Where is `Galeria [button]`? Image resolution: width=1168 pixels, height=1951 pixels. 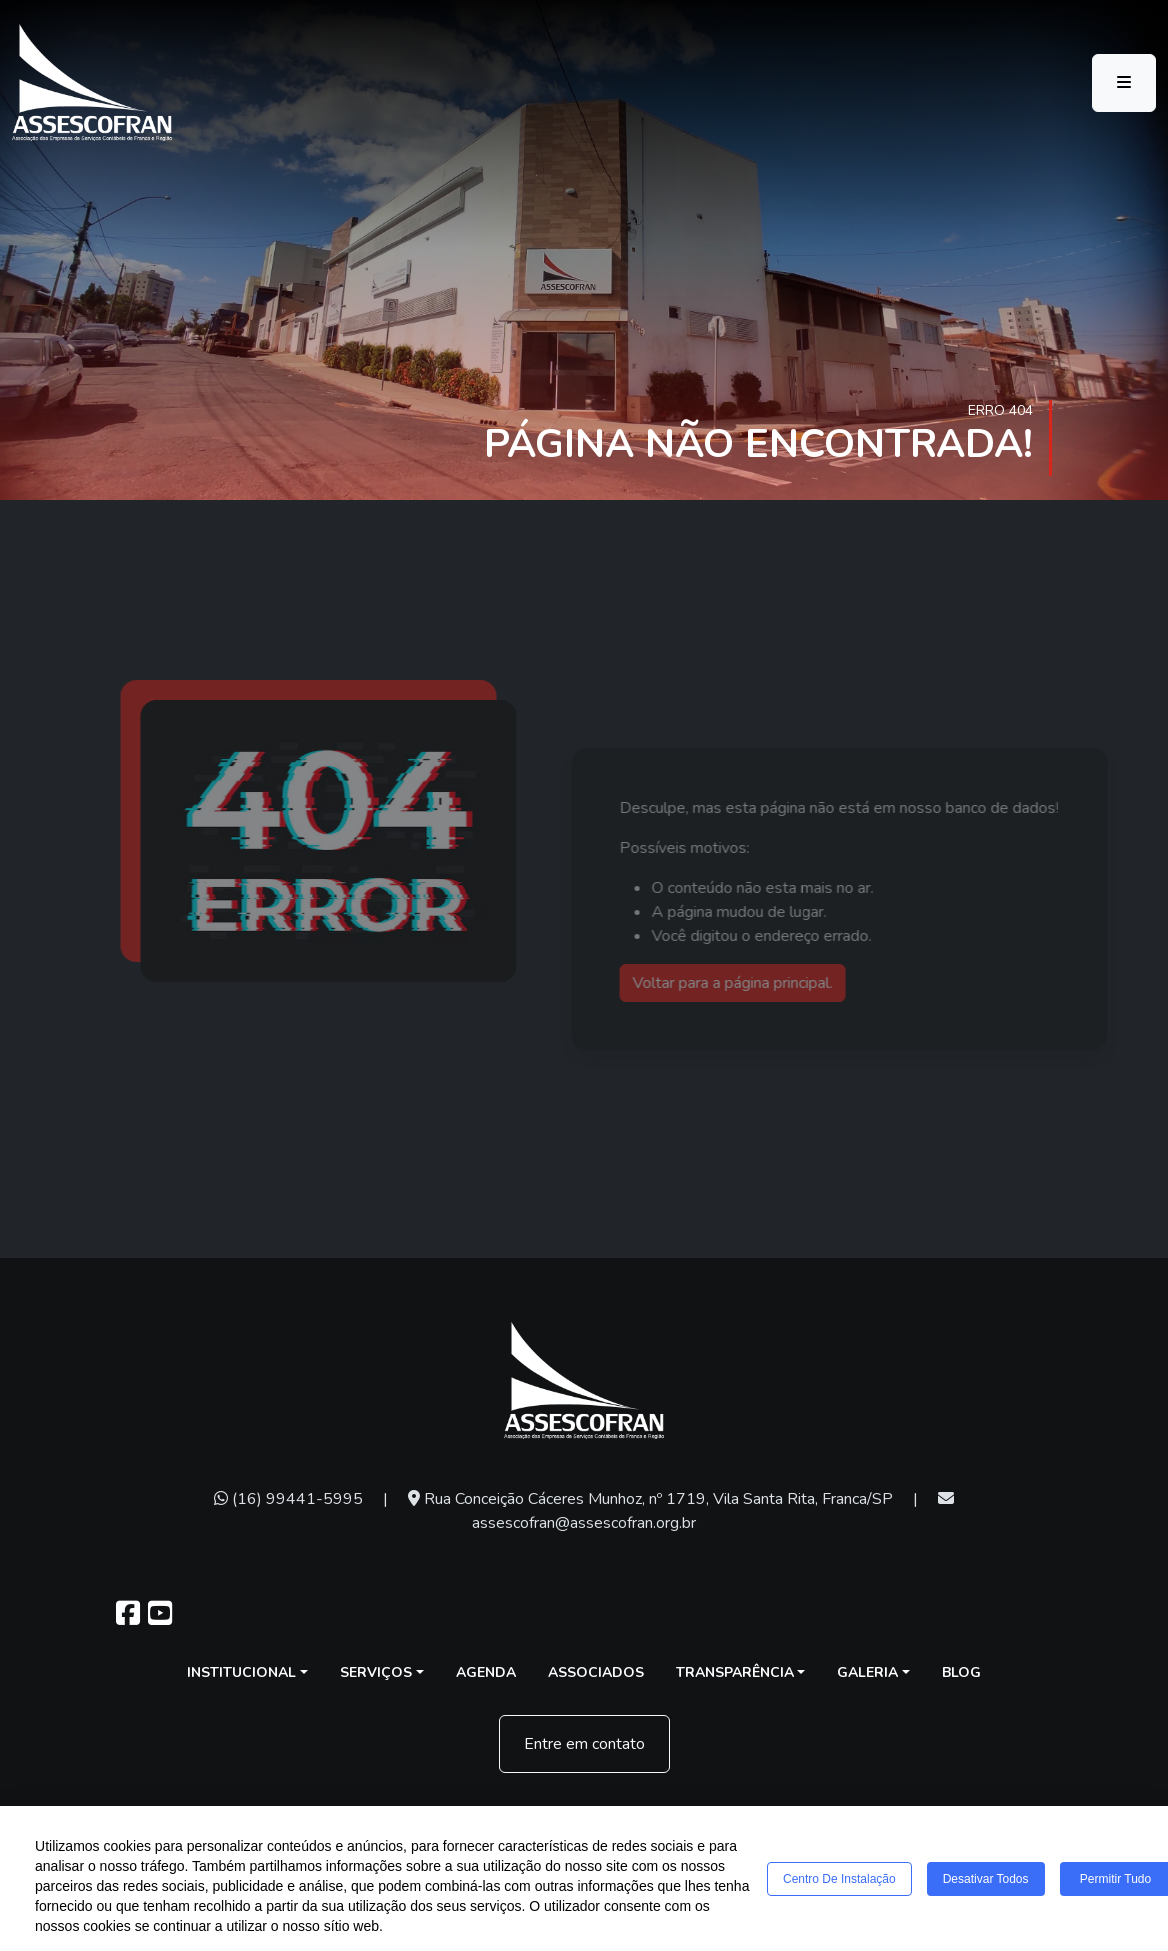 Galeria [button] is located at coordinates (867, 1672).